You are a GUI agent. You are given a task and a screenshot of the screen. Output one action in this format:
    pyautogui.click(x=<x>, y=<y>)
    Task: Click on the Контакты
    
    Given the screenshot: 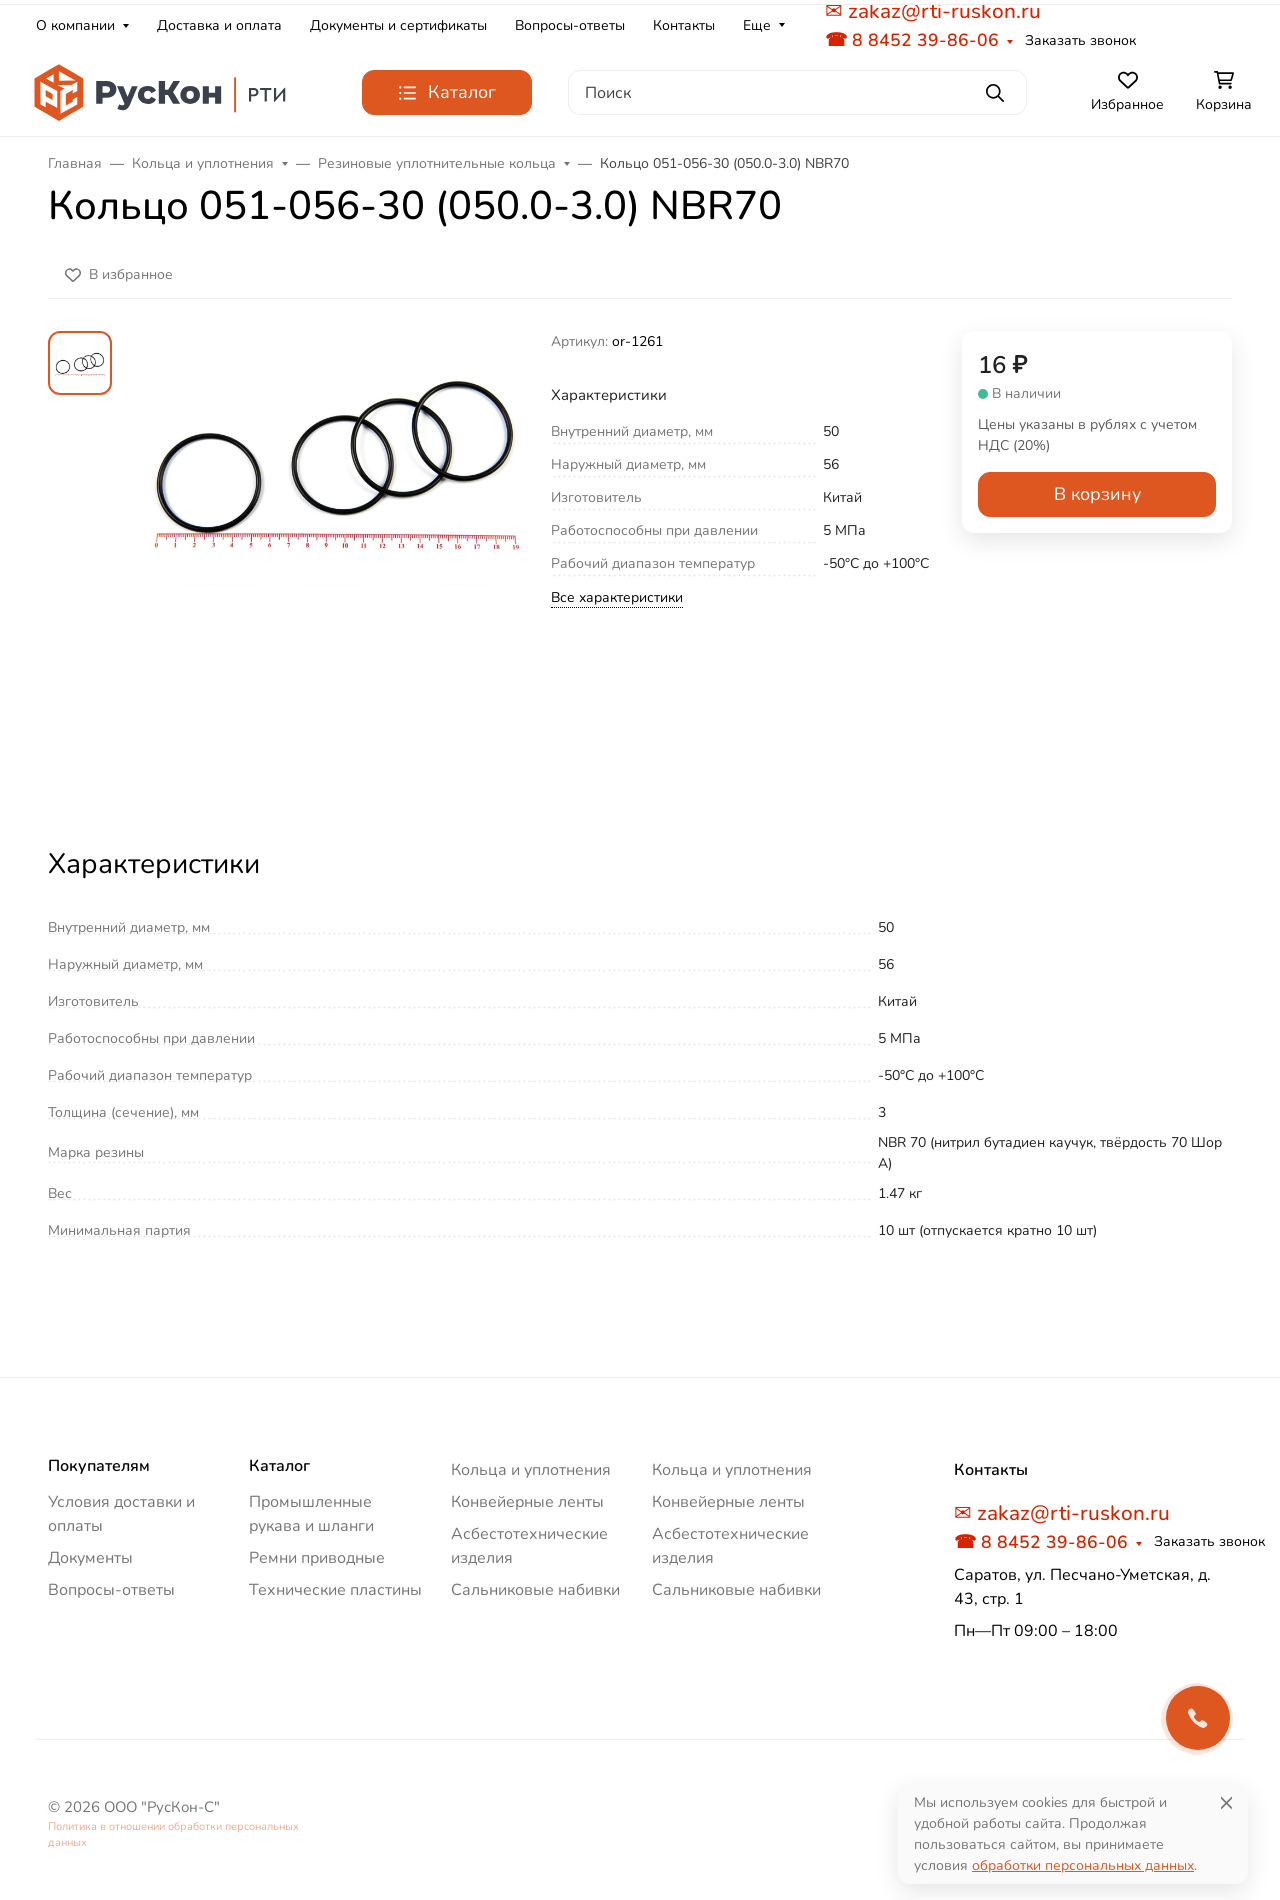 What is the action you would take?
    pyautogui.click(x=684, y=25)
    